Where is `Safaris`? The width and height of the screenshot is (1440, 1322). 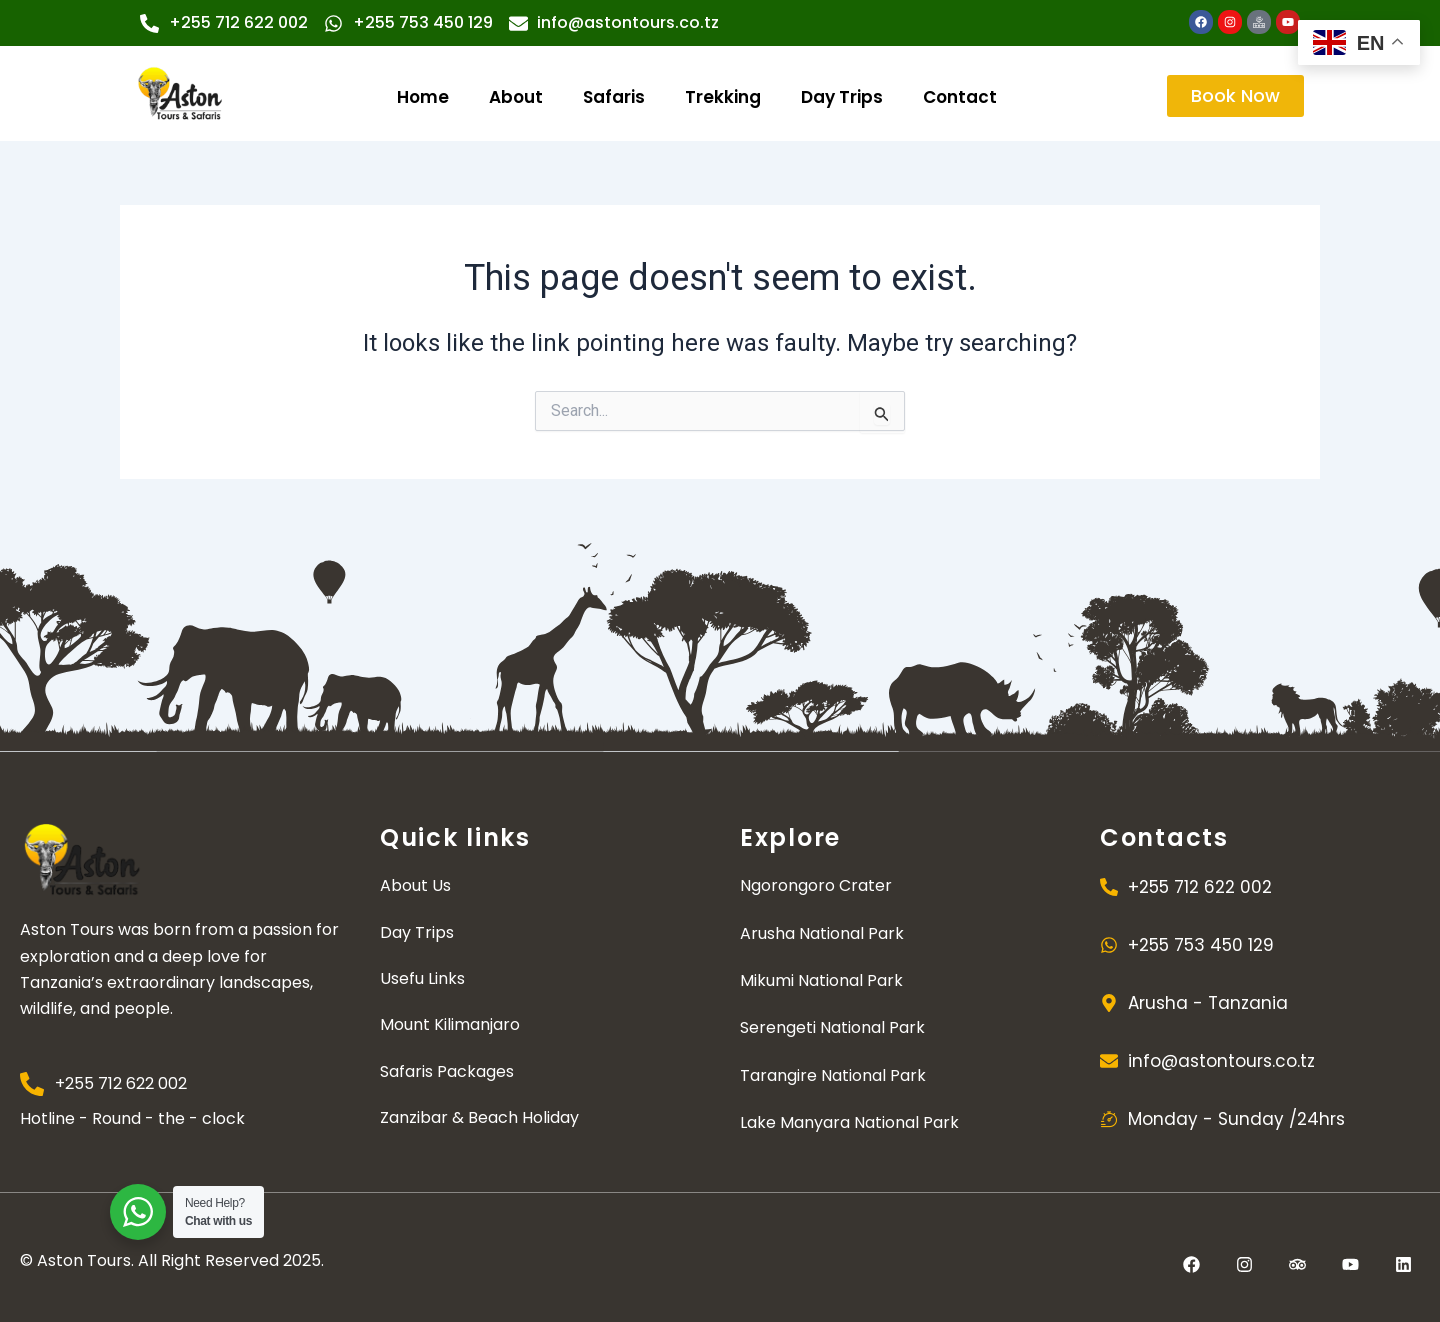
Safaris is located at coordinates (614, 97).